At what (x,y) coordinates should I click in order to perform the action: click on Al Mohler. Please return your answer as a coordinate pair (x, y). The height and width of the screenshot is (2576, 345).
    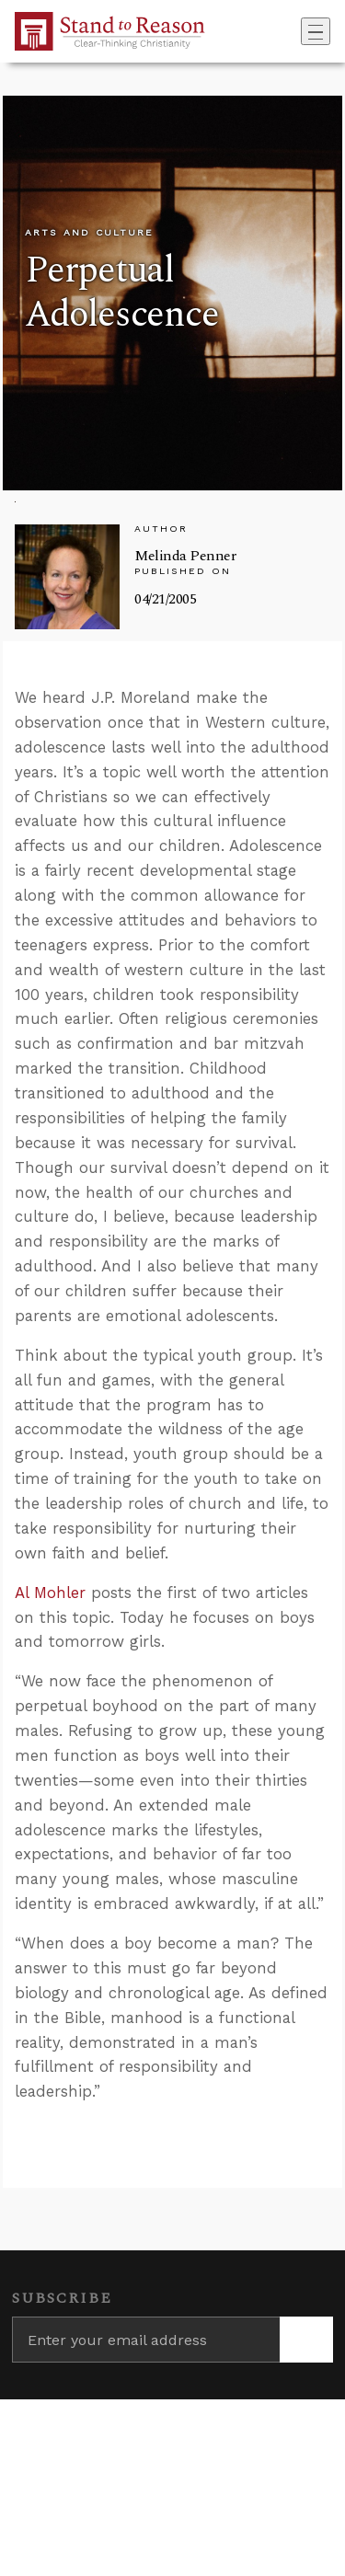
    Looking at the image, I should click on (50, 1592).